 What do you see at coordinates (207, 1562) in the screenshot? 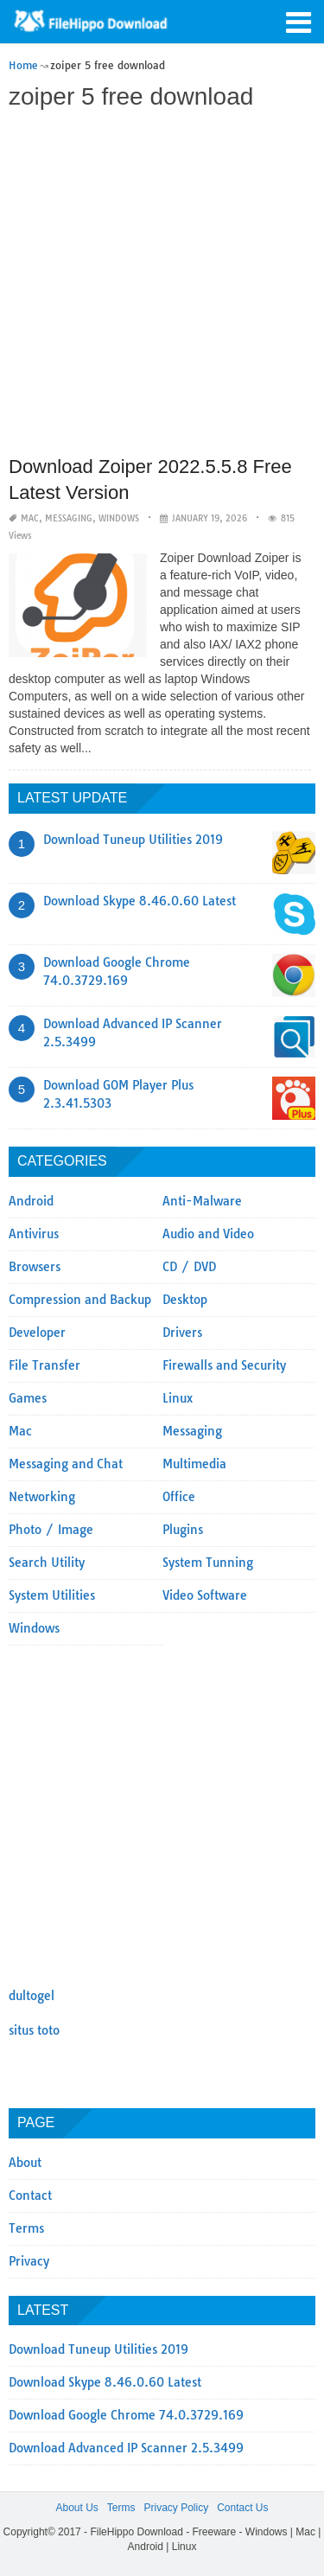
I see `System Tunning` at bounding box center [207, 1562].